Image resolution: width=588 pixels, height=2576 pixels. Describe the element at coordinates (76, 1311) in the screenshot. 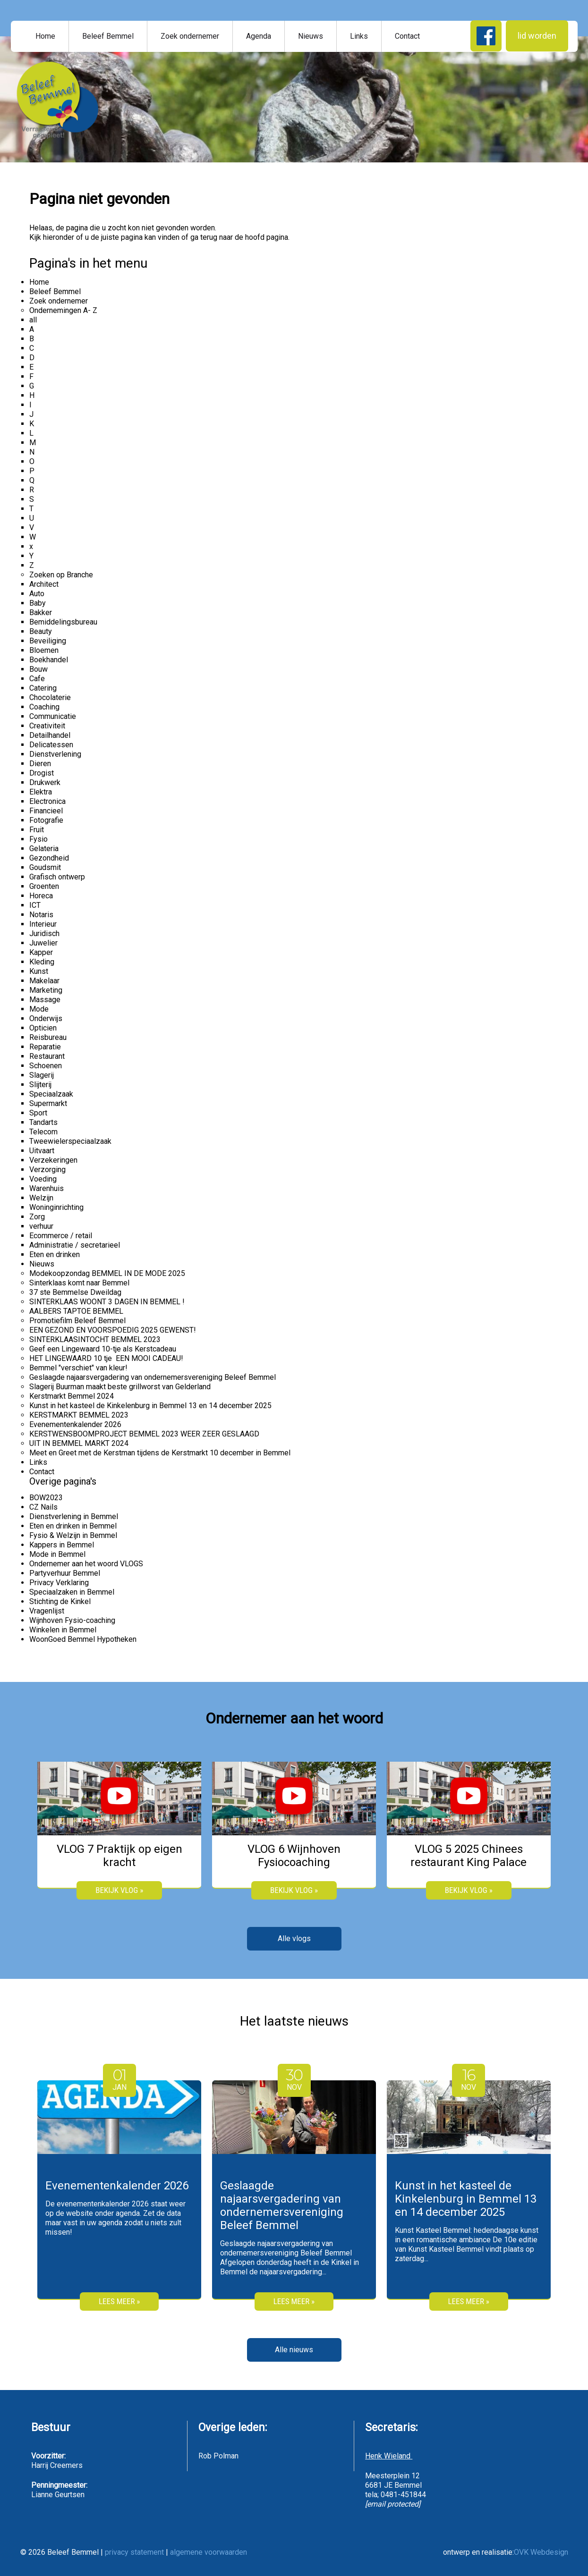

I see `AALBERS TAPTOE BEMMEL` at that location.